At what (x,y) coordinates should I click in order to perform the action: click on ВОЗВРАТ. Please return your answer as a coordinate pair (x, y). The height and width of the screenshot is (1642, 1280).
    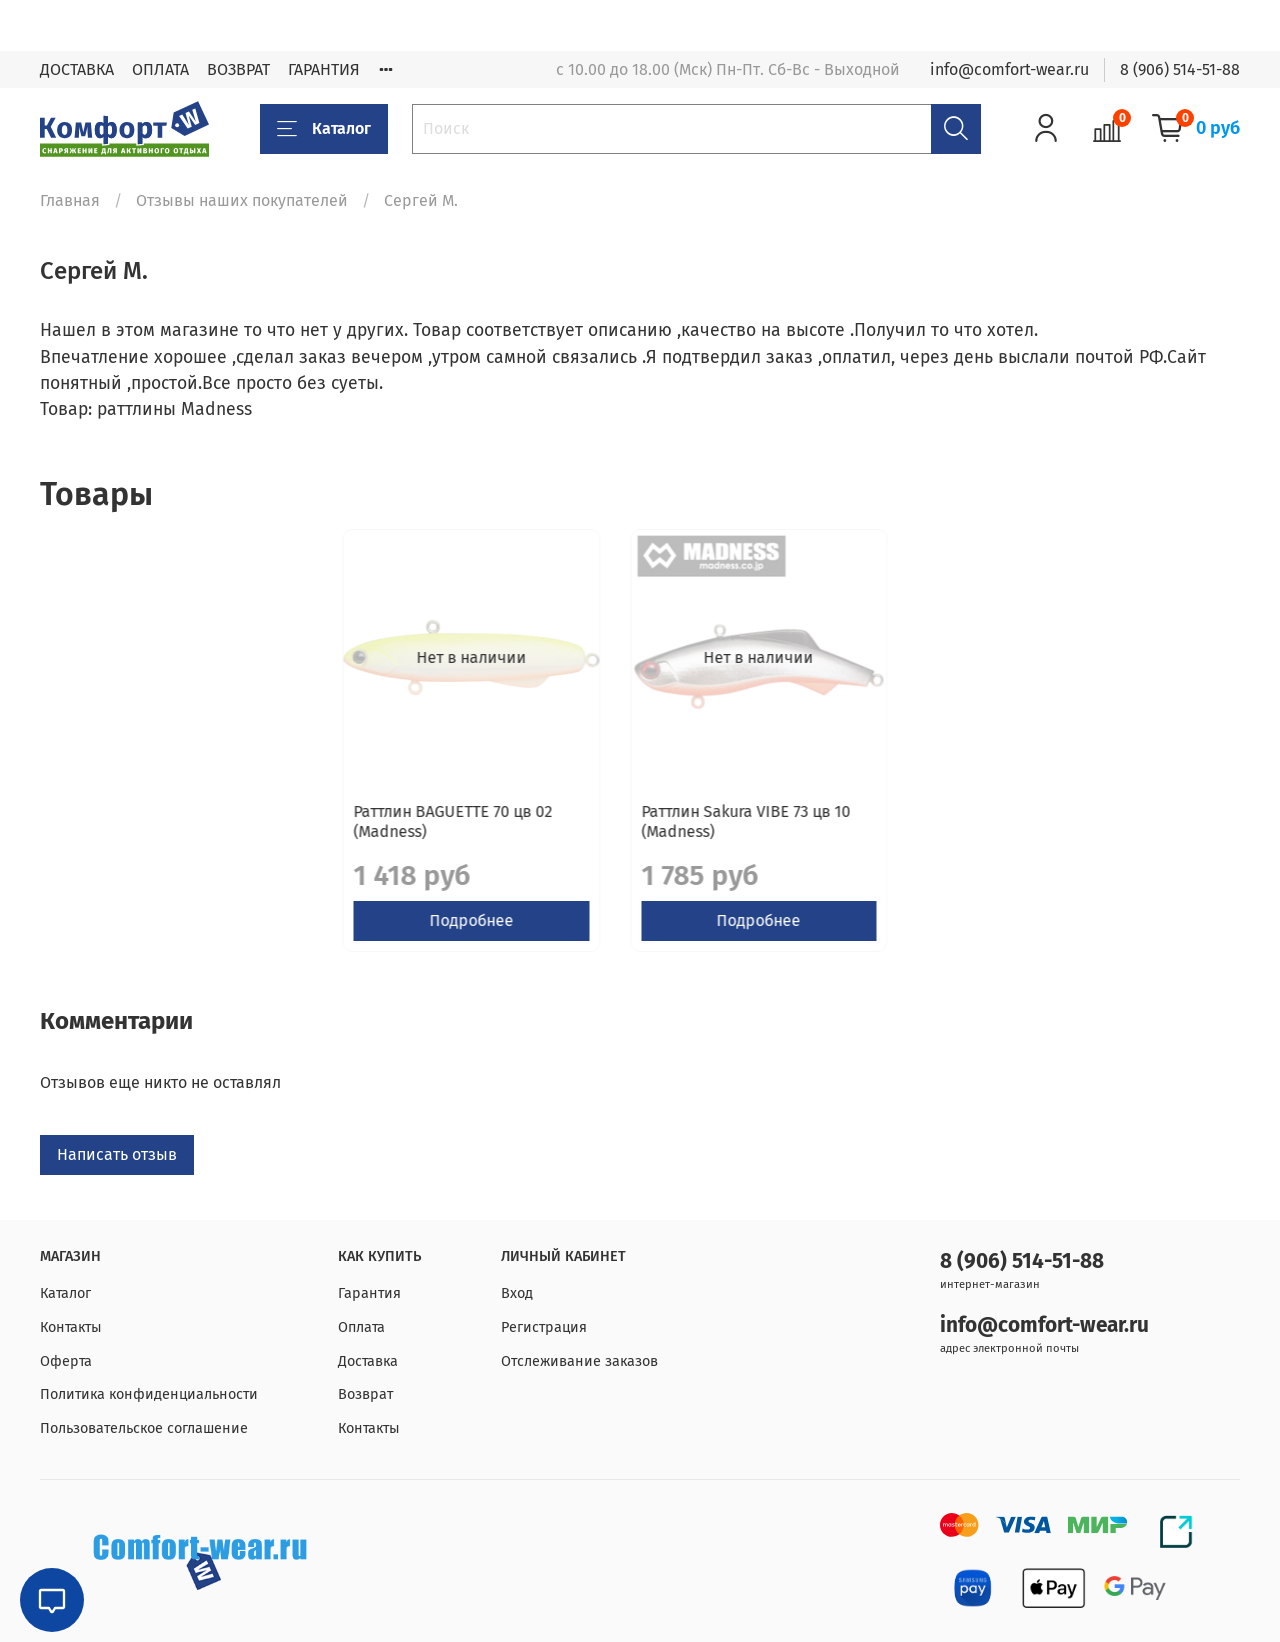
    Looking at the image, I should click on (238, 69).